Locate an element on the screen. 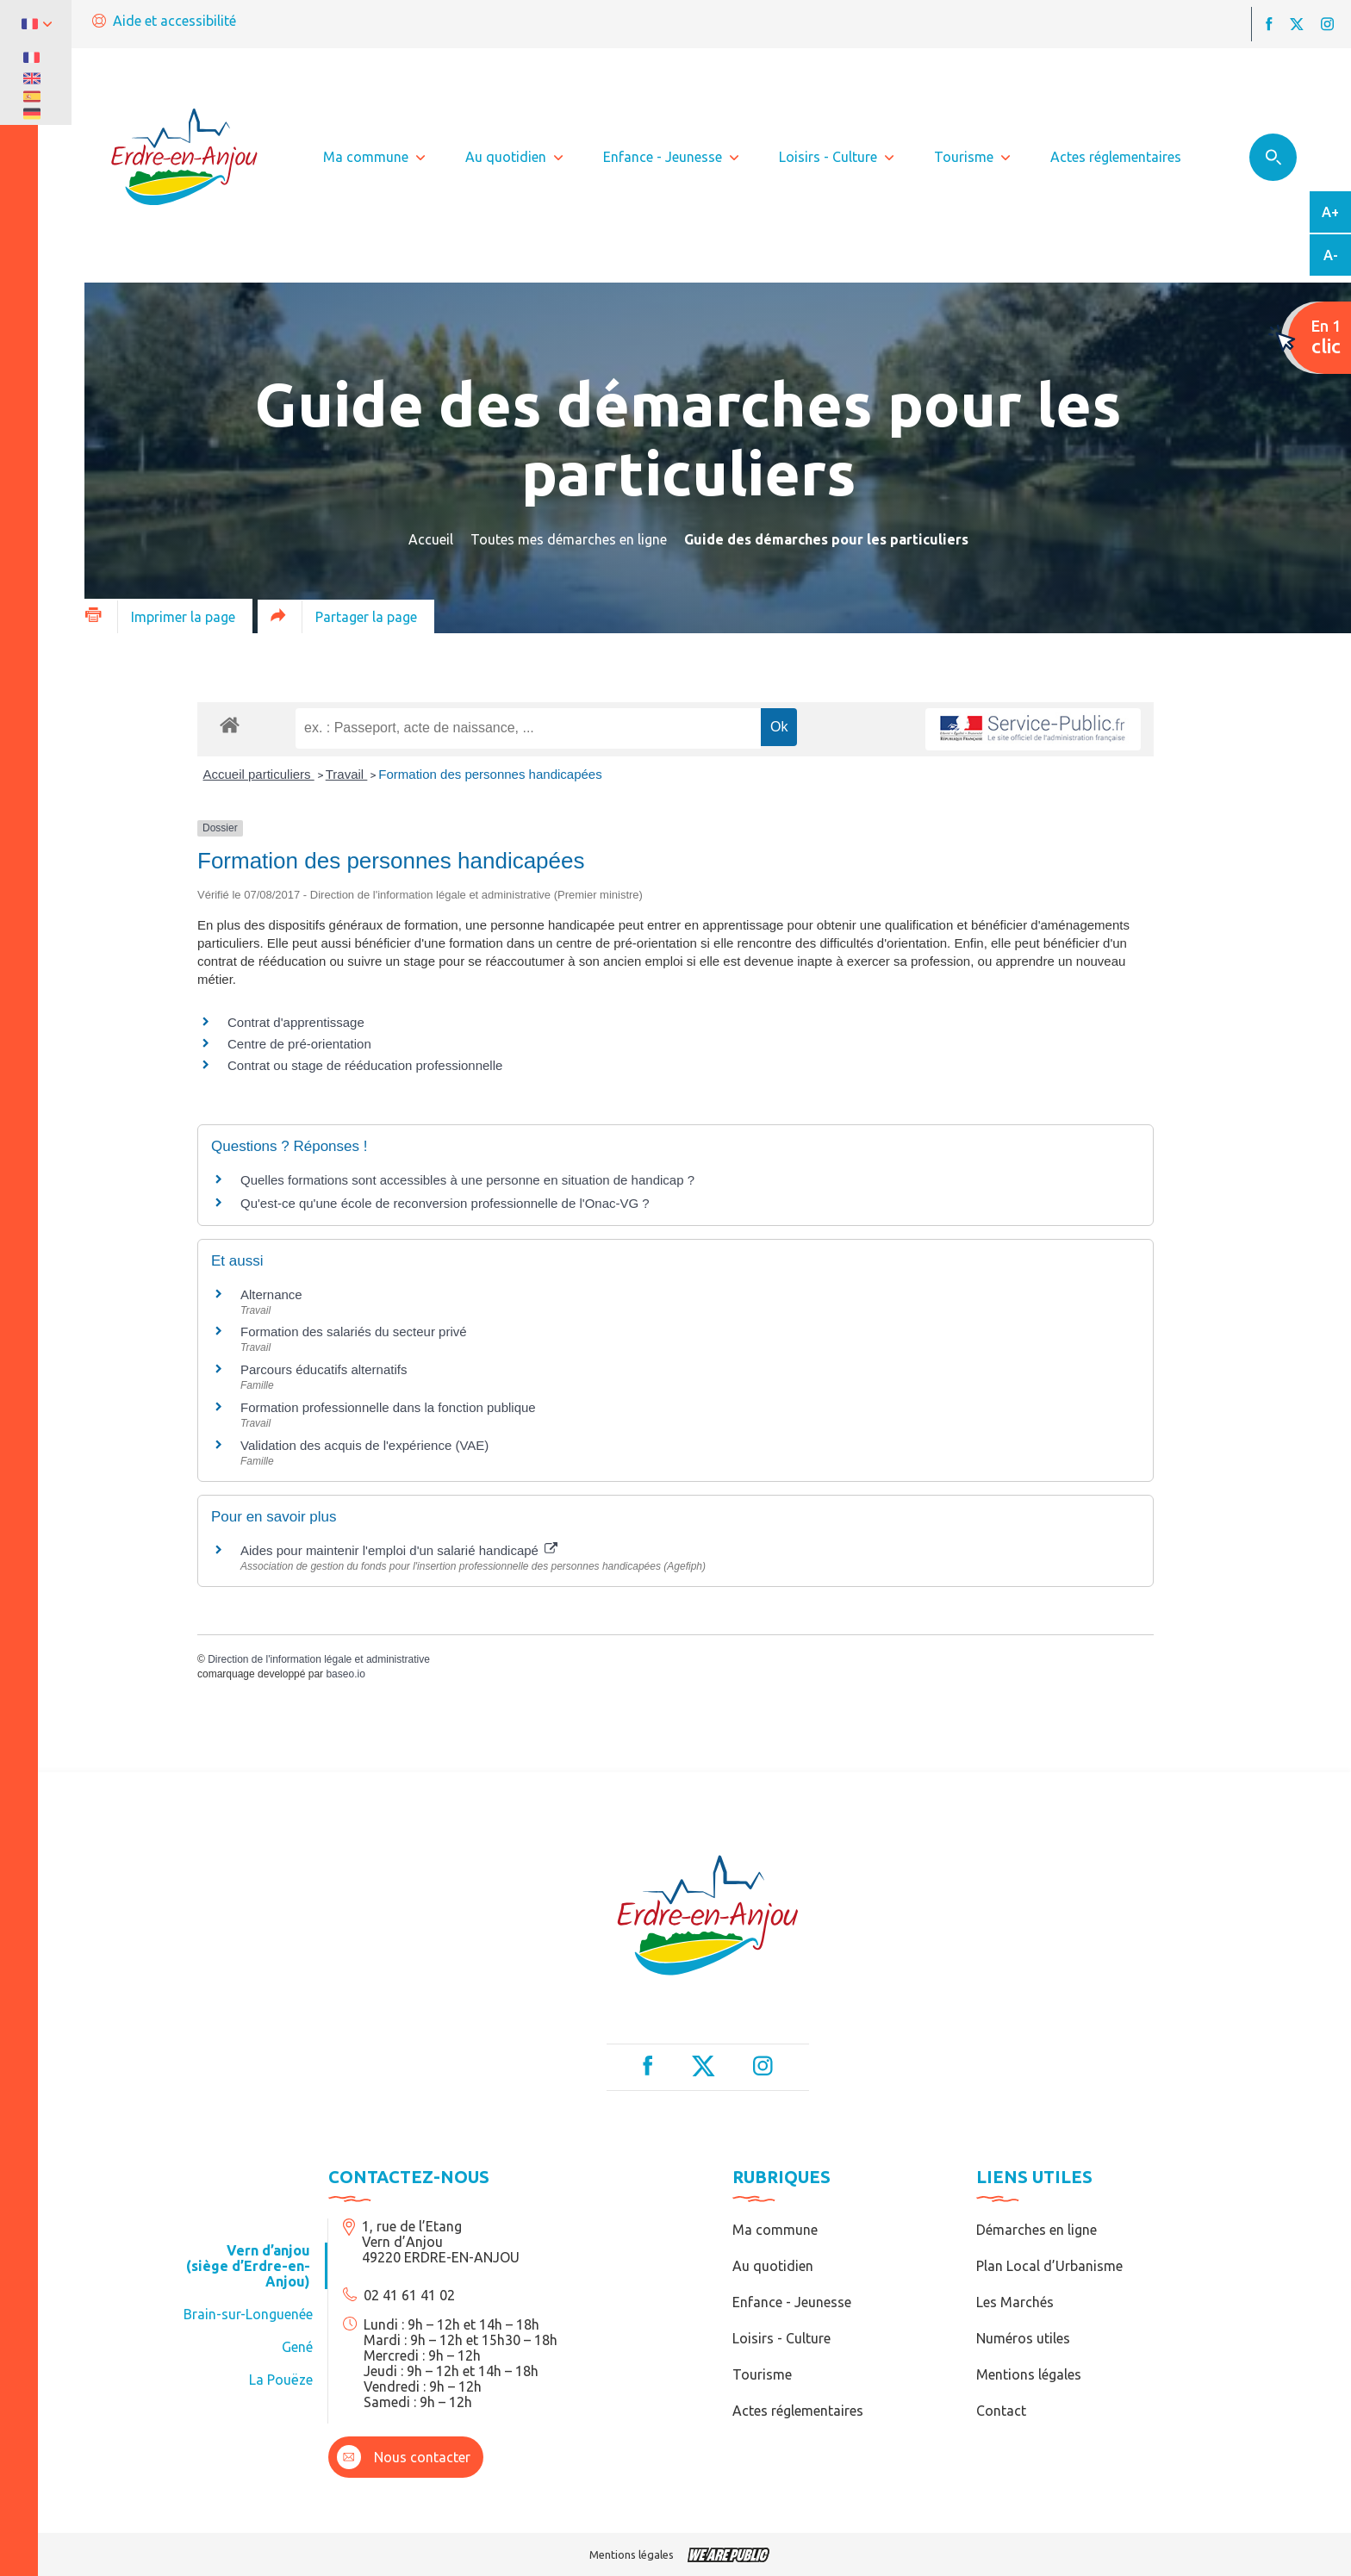 The width and height of the screenshot is (1351, 2576). Les Marchés is located at coordinates (1015, 2302).